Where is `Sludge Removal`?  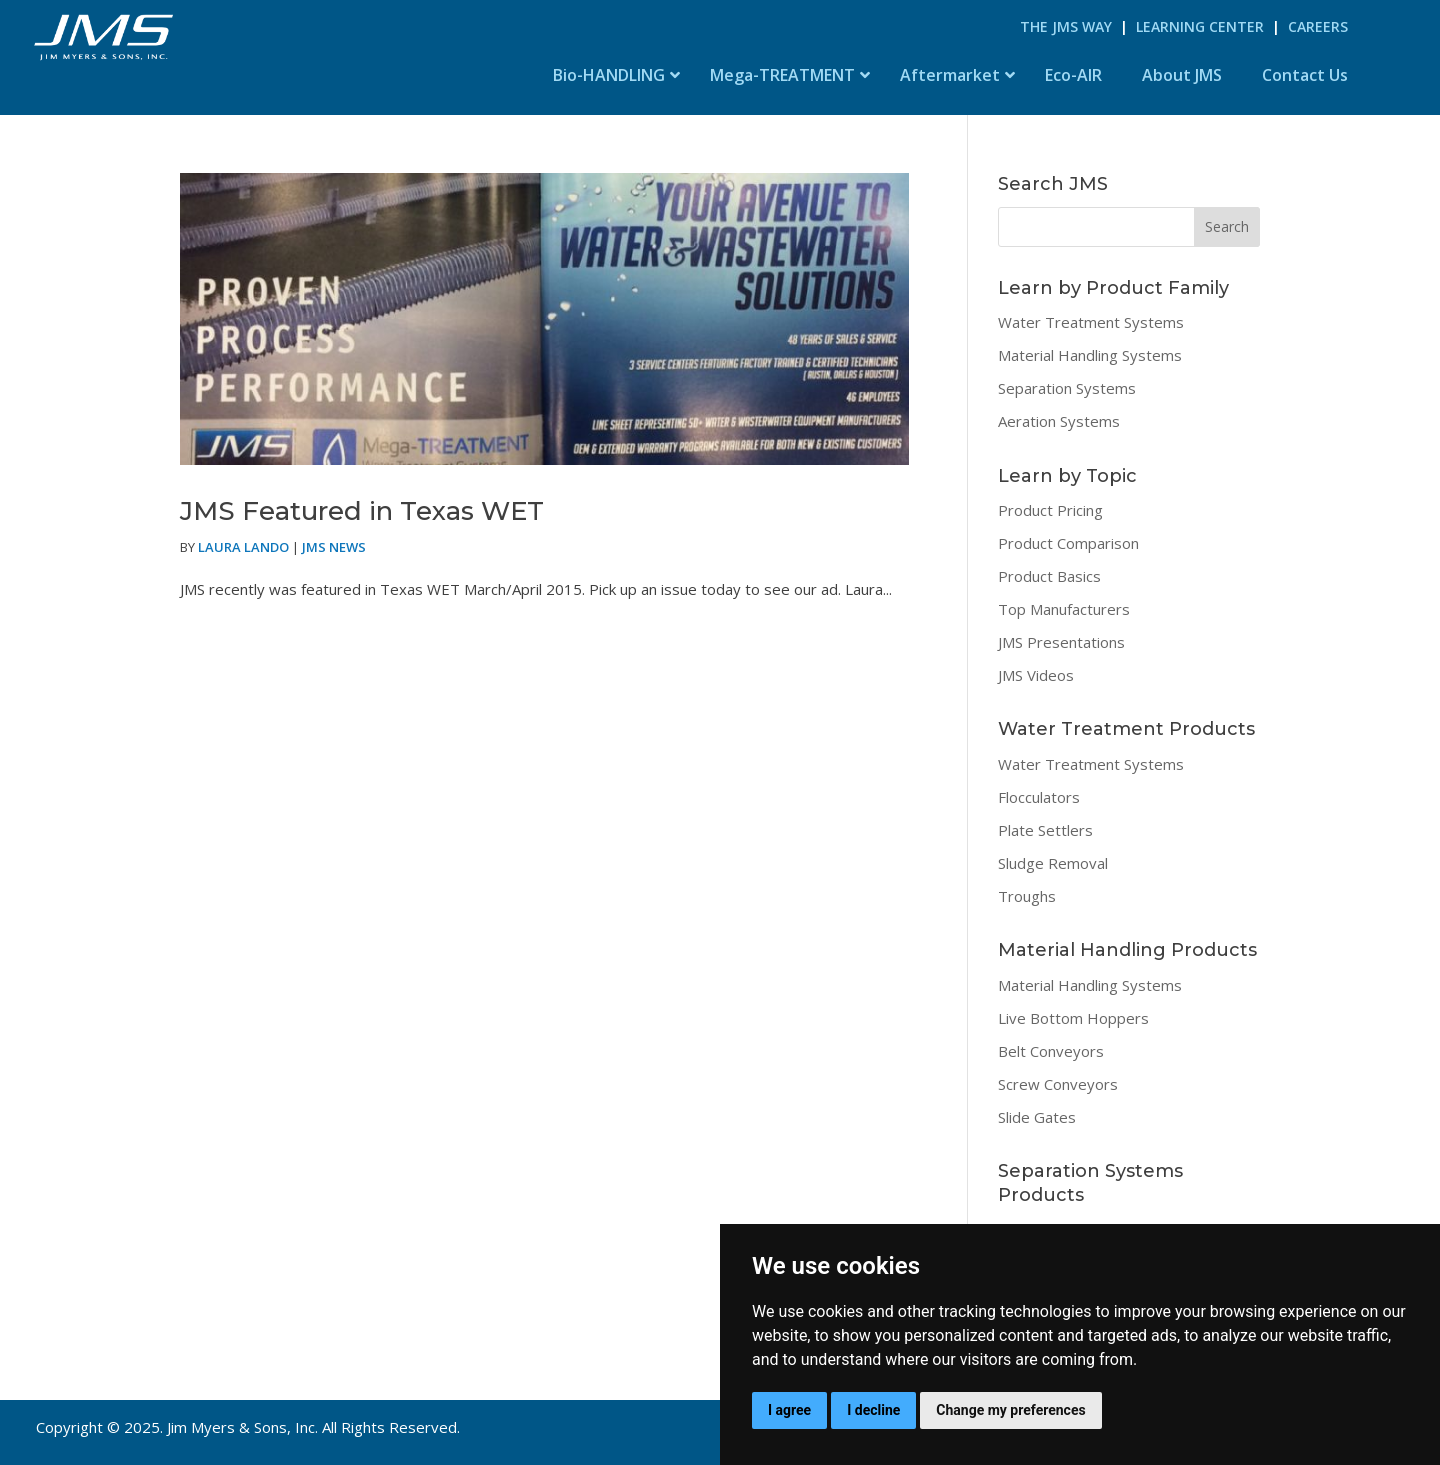
Sludge Removal is located at coordinates (1053, 863).